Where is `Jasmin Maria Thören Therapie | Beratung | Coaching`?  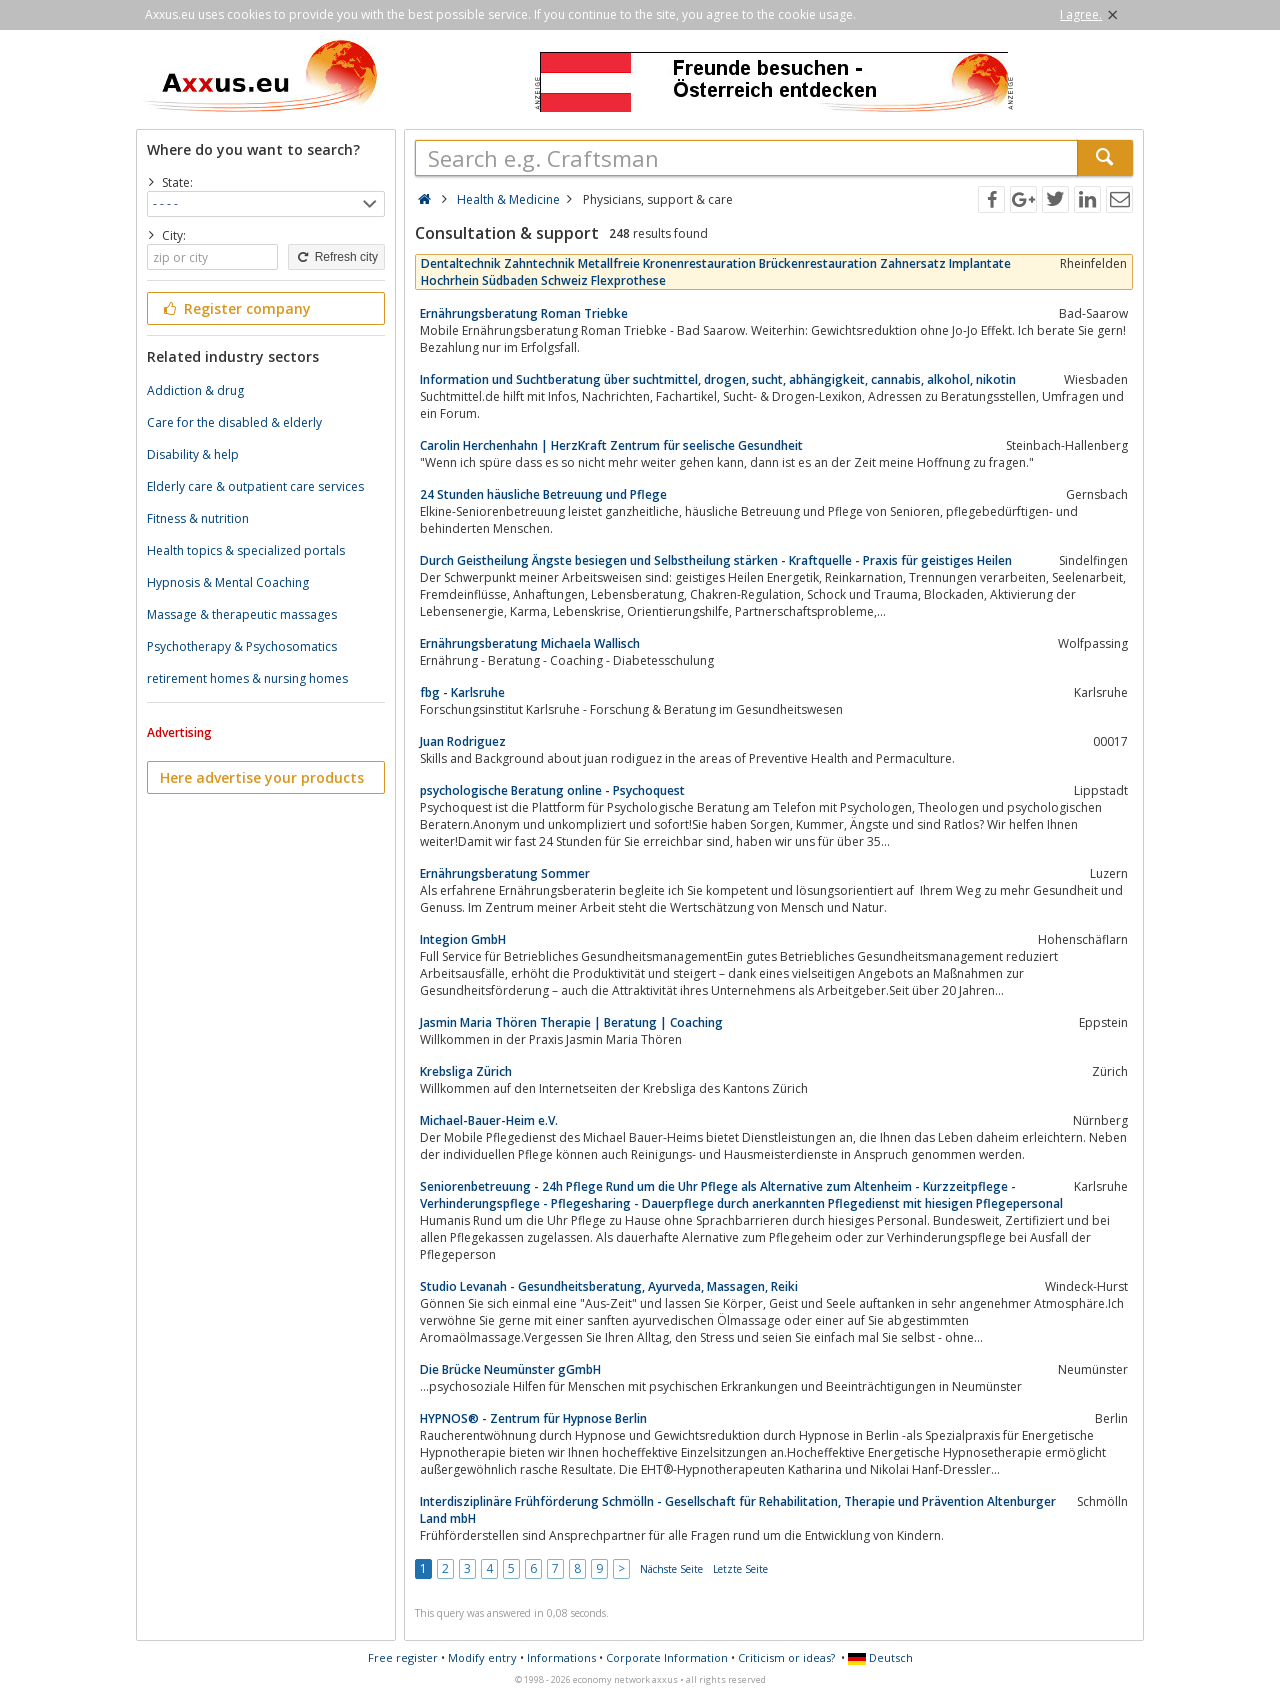 Jasmin Maria Thören Therapie | Beratung | Coaching is located at coordinates (571, 1022).